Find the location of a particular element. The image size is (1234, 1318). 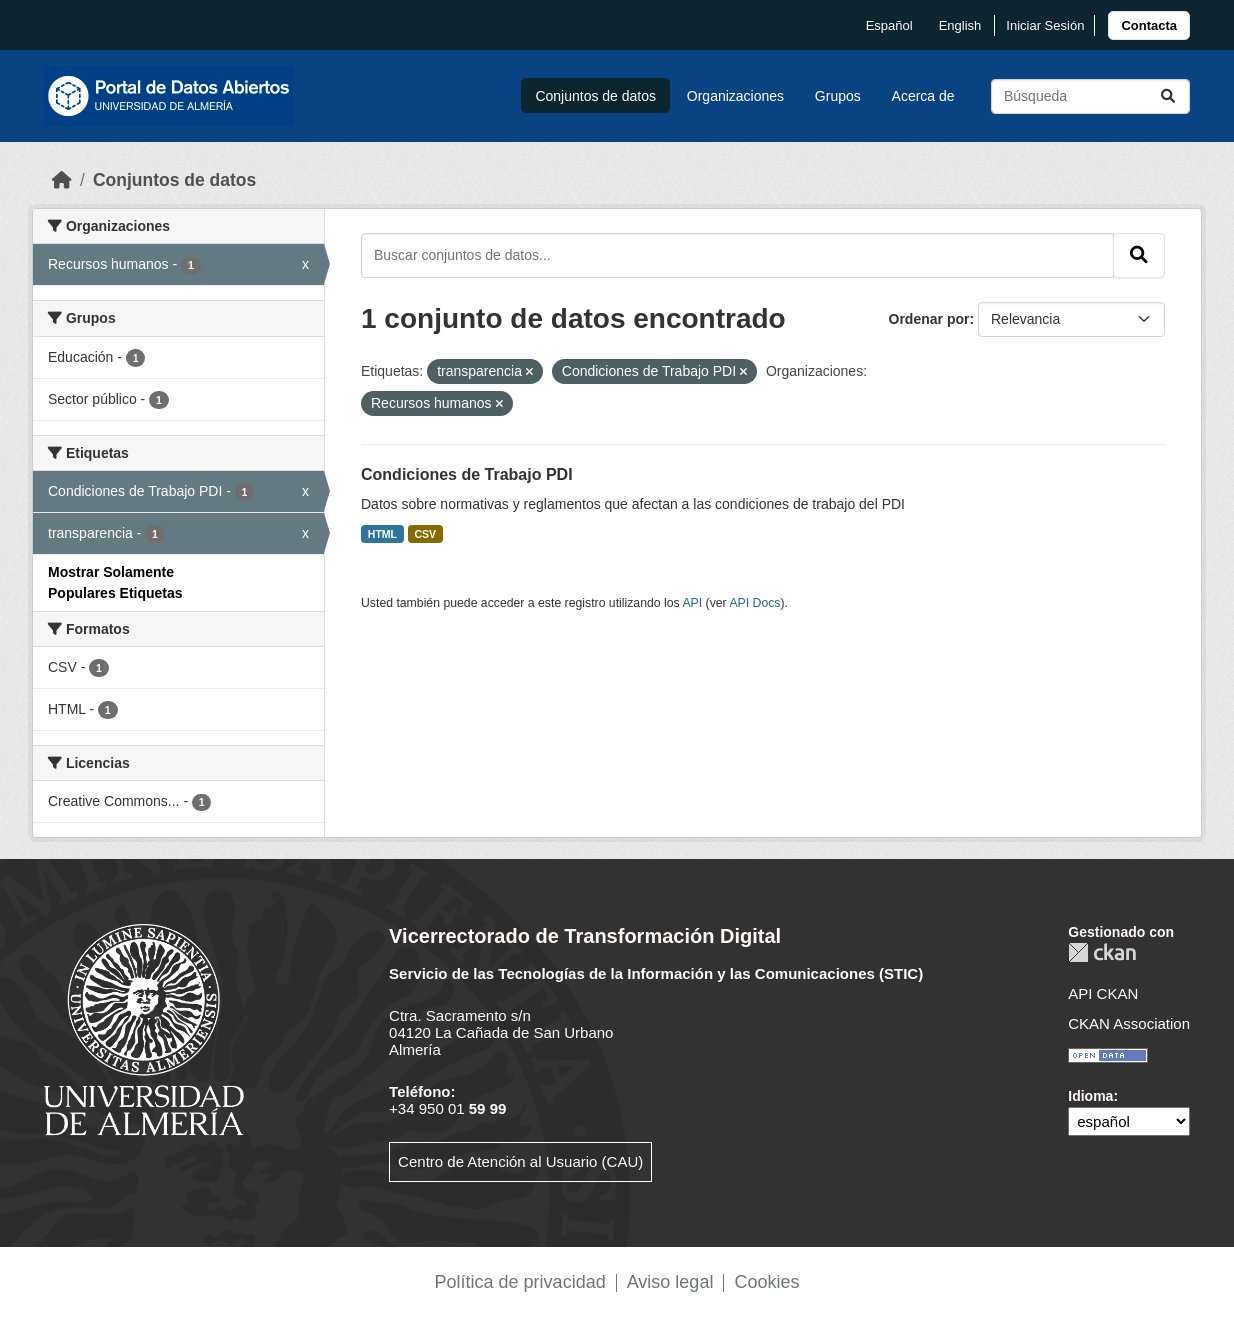

English is located at coordinates (960, 25).